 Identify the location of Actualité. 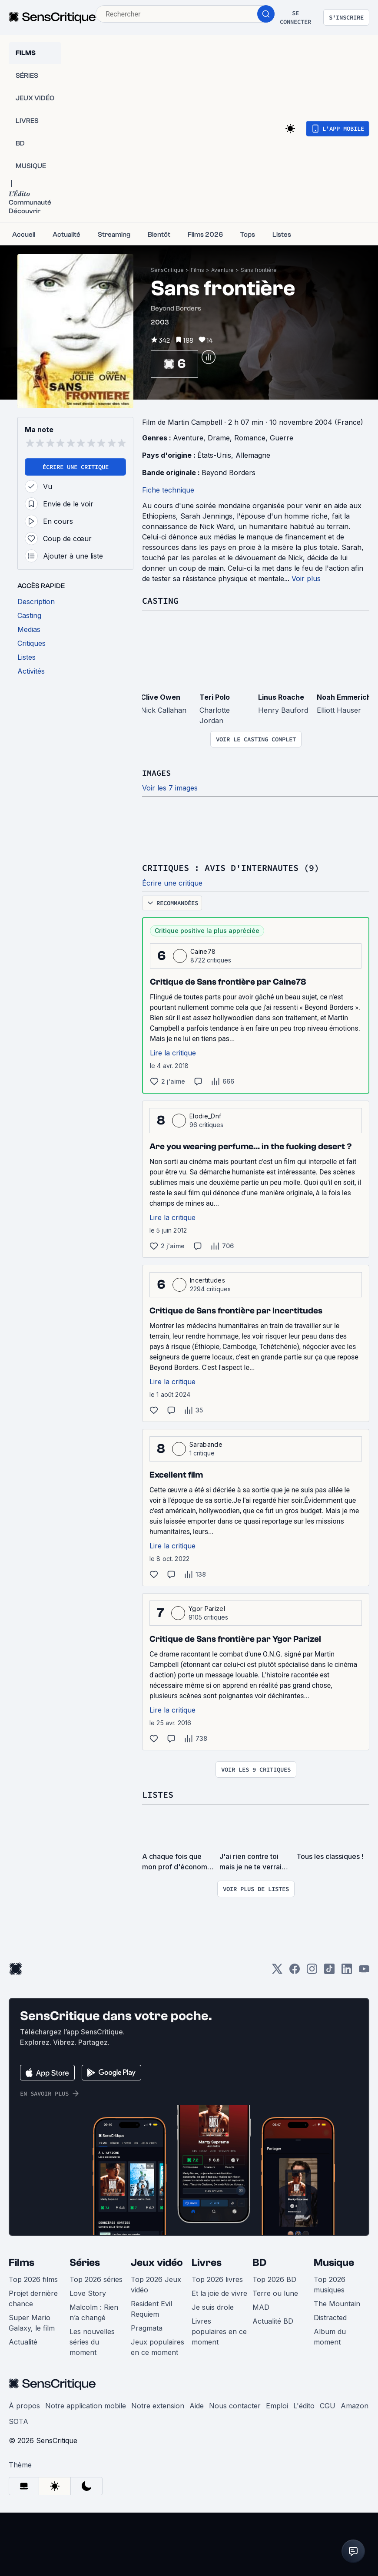
(23, 2340).